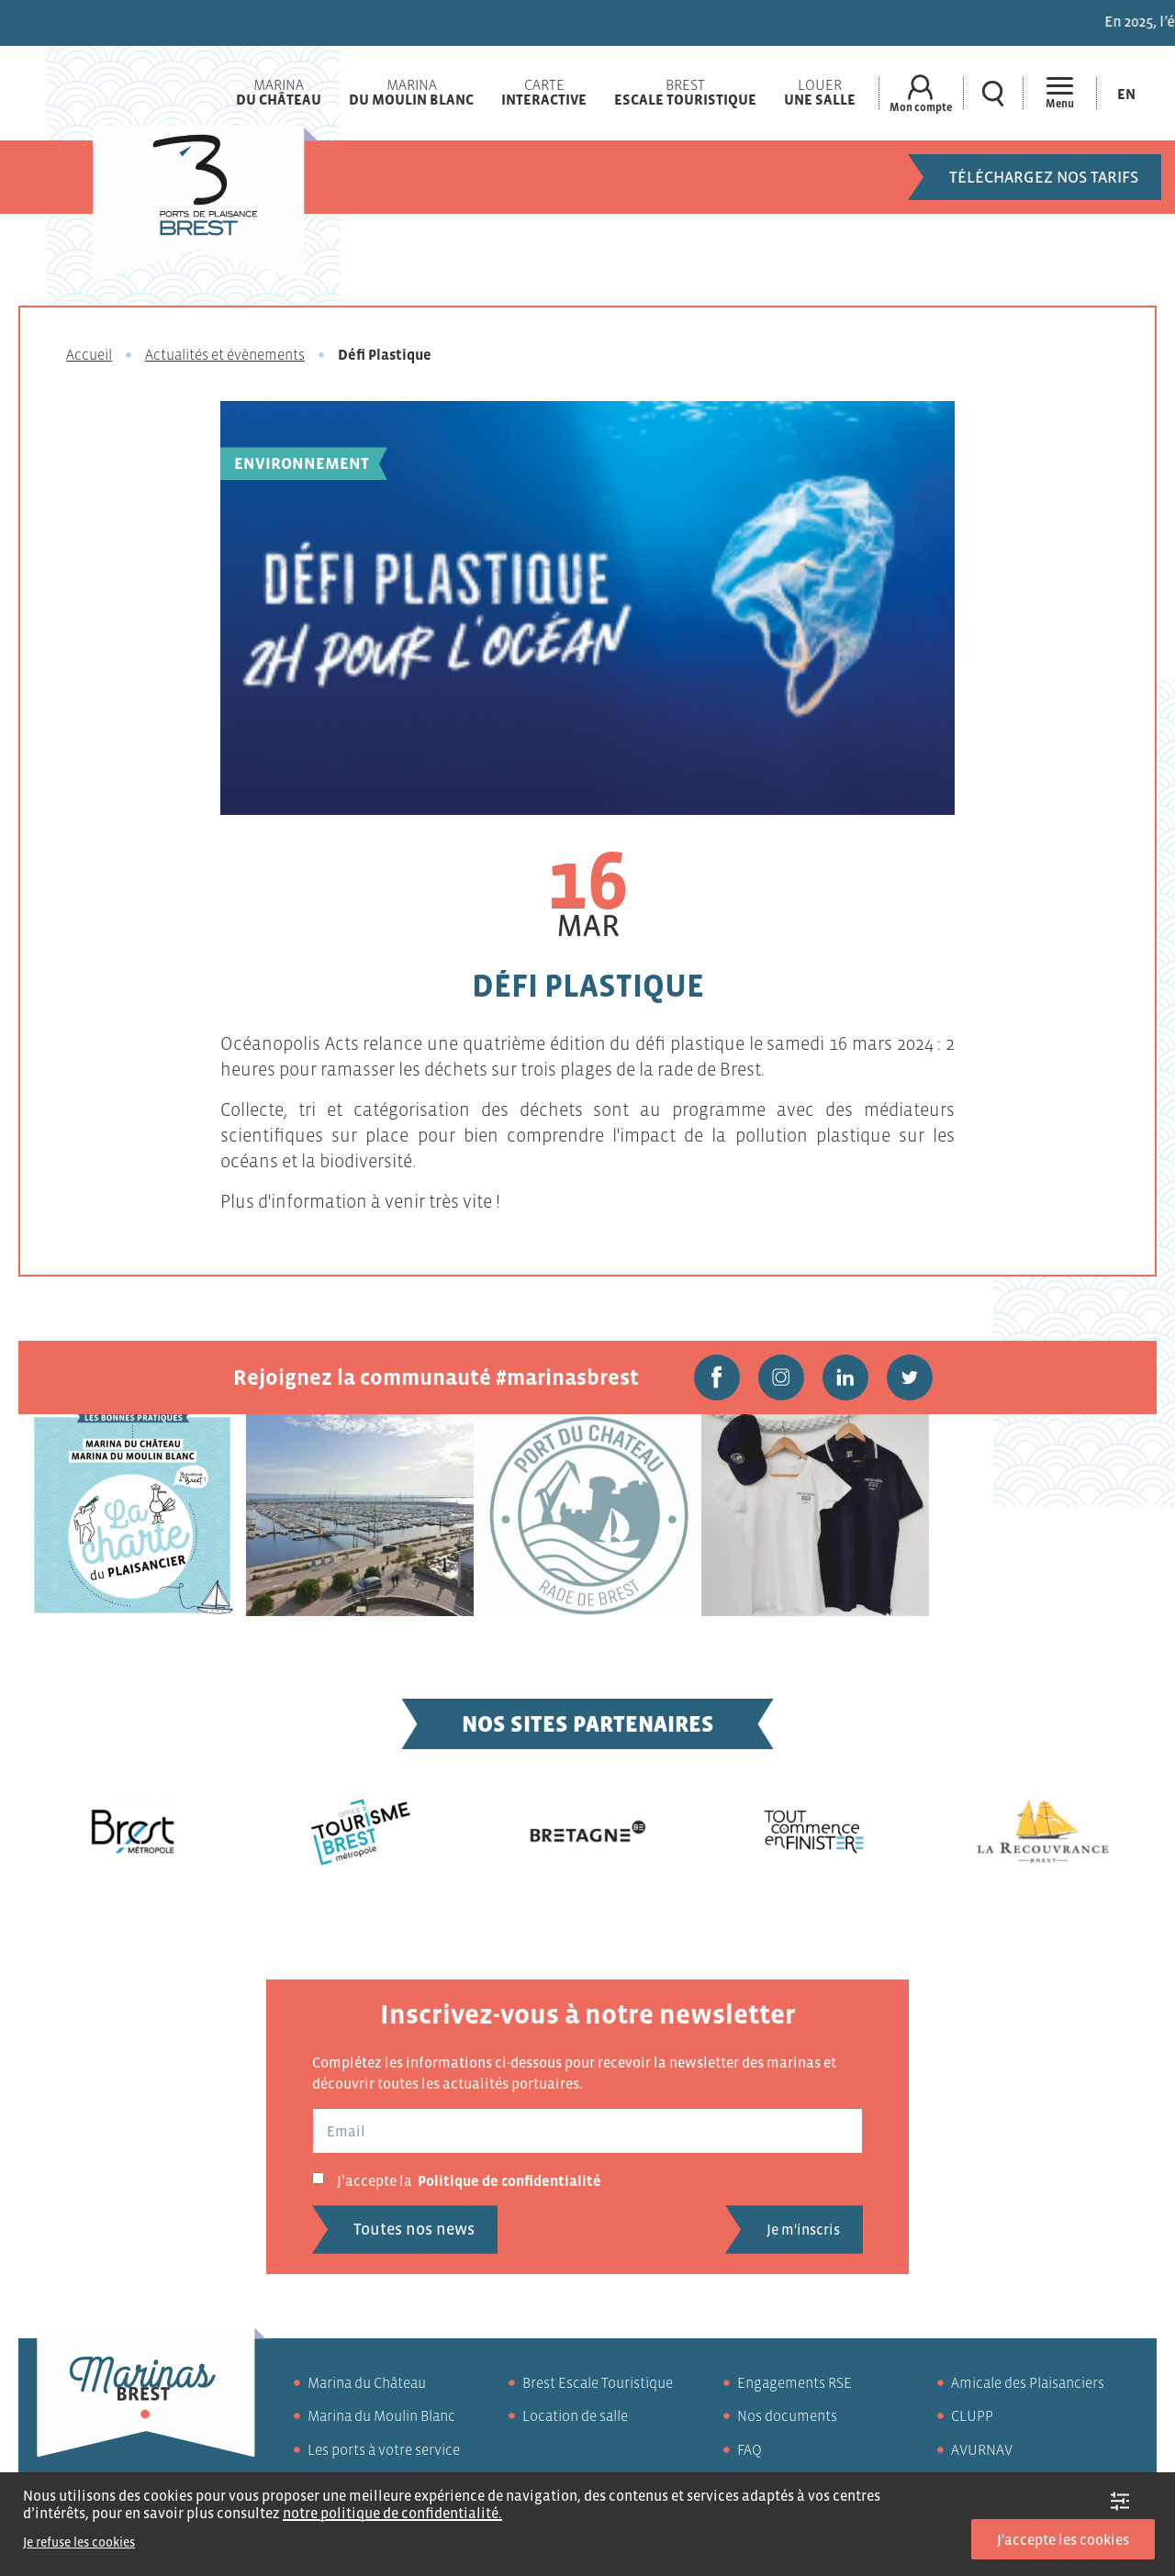 The image size is (1175, 2576). Describe the element at coordinates (1063, 2539) in the screenshot. I see `J'accepte les cookies` at that location.